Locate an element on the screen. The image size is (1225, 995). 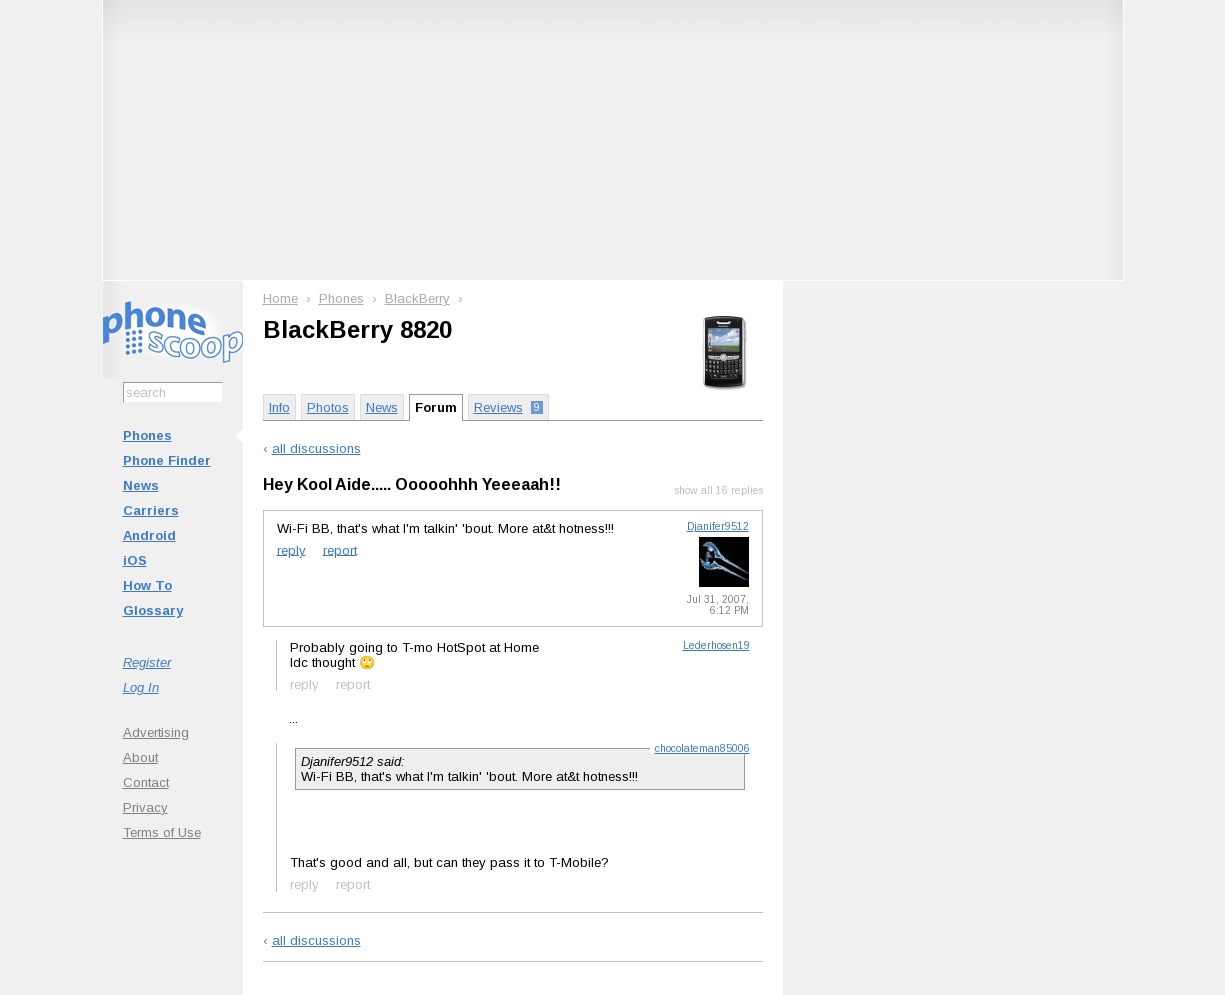
How To is located at coordinates (147, 585).